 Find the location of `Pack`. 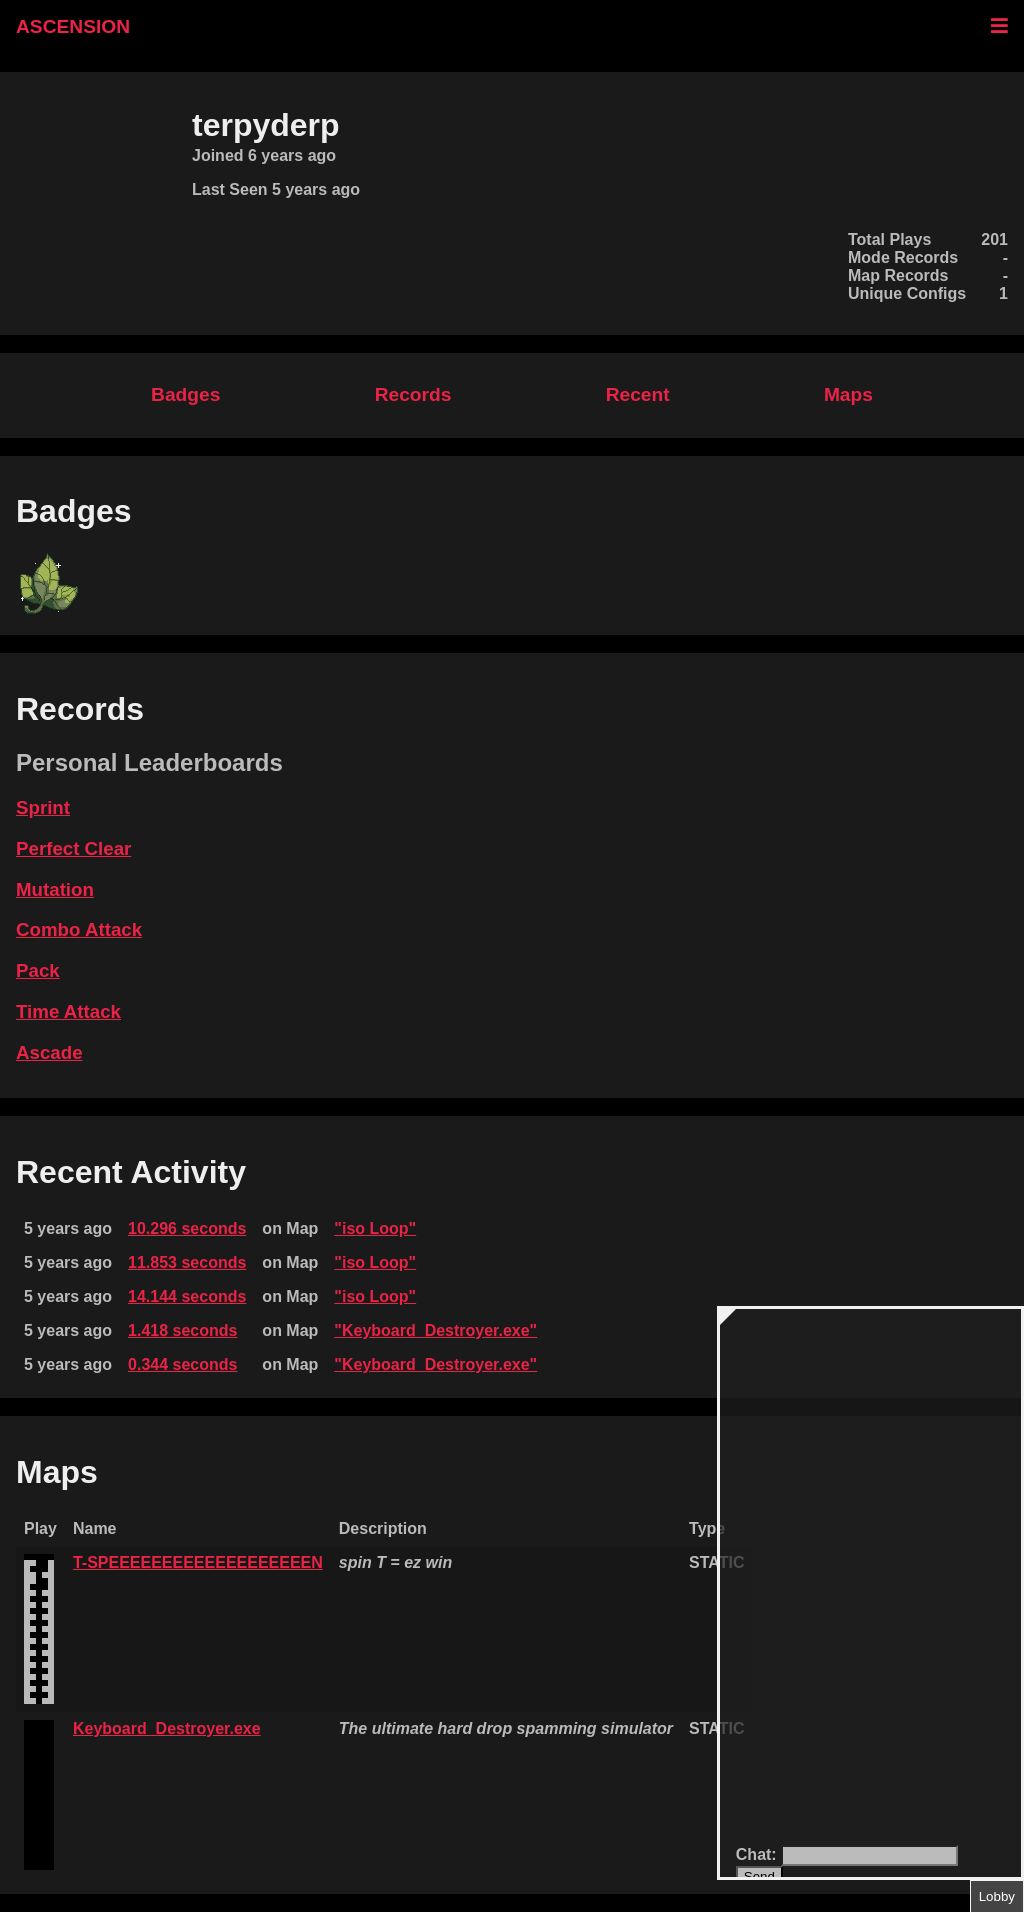

Pack is located at coordinates (38, 970).